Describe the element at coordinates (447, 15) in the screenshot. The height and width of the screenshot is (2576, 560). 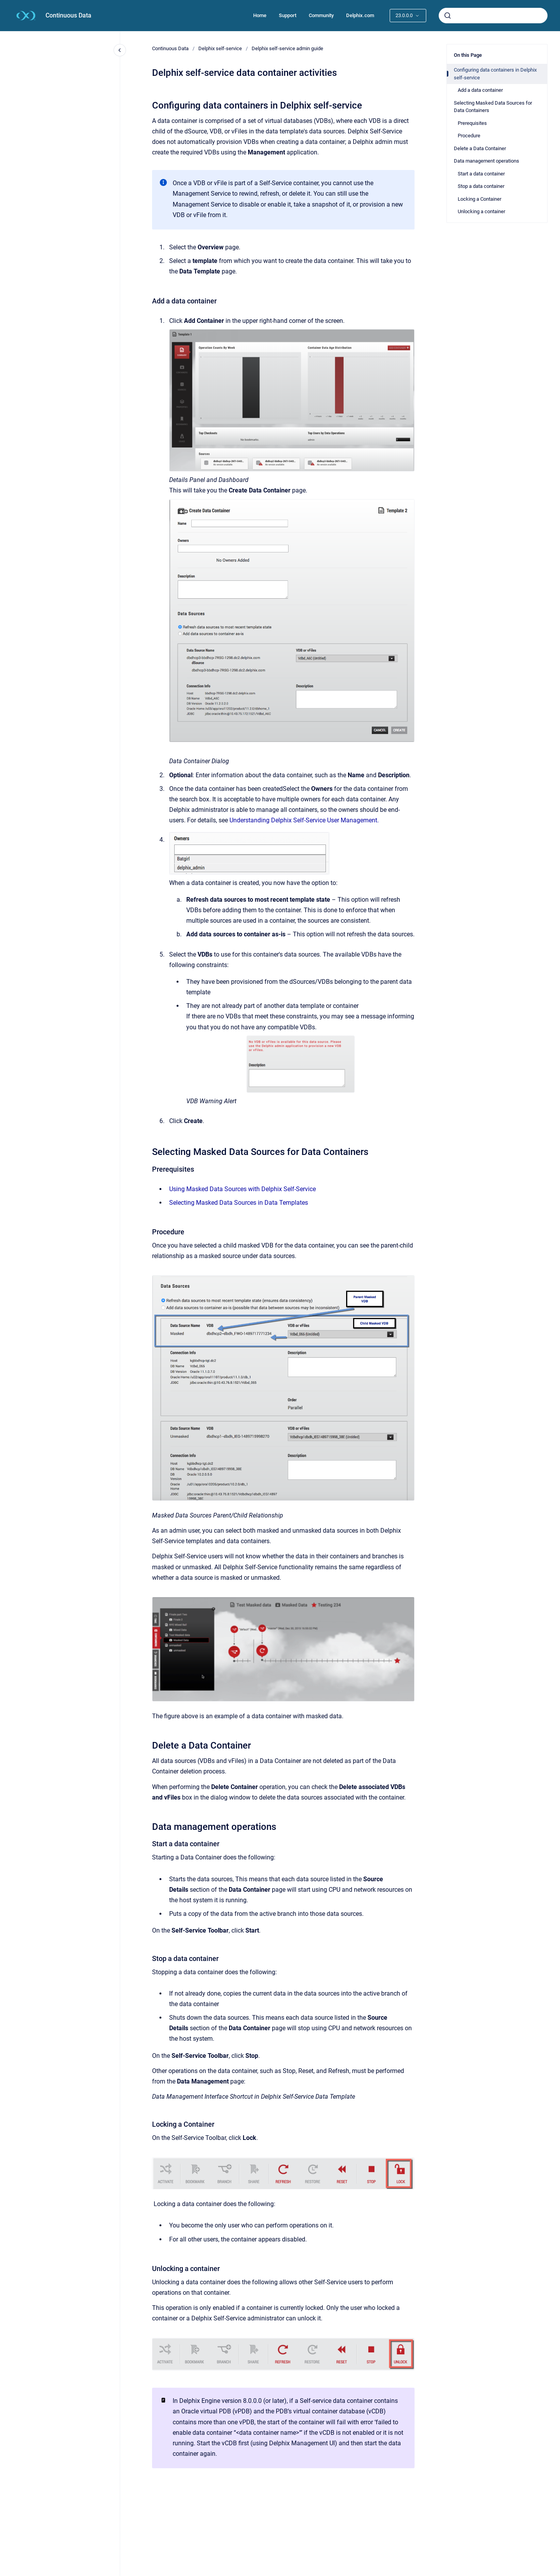
I see `[Submit]` at that location.